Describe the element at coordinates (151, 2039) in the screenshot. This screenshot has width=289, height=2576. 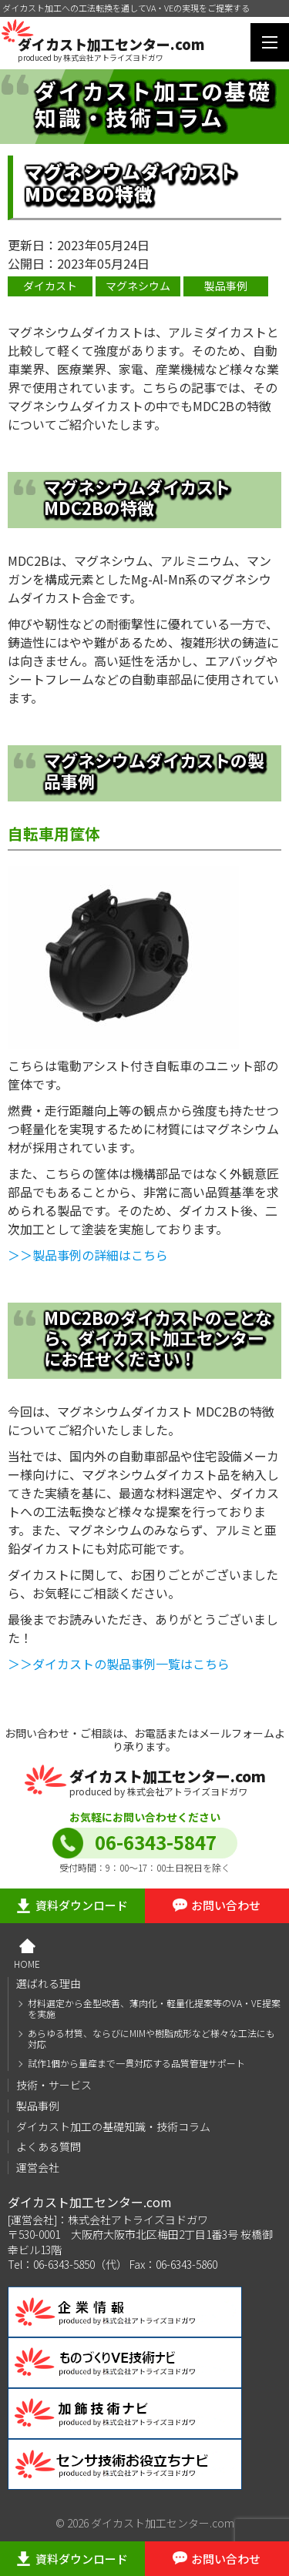
I see `あらゆる材質、ならびにMIMや樹脂成形など様々な工法にも対応` at that location.